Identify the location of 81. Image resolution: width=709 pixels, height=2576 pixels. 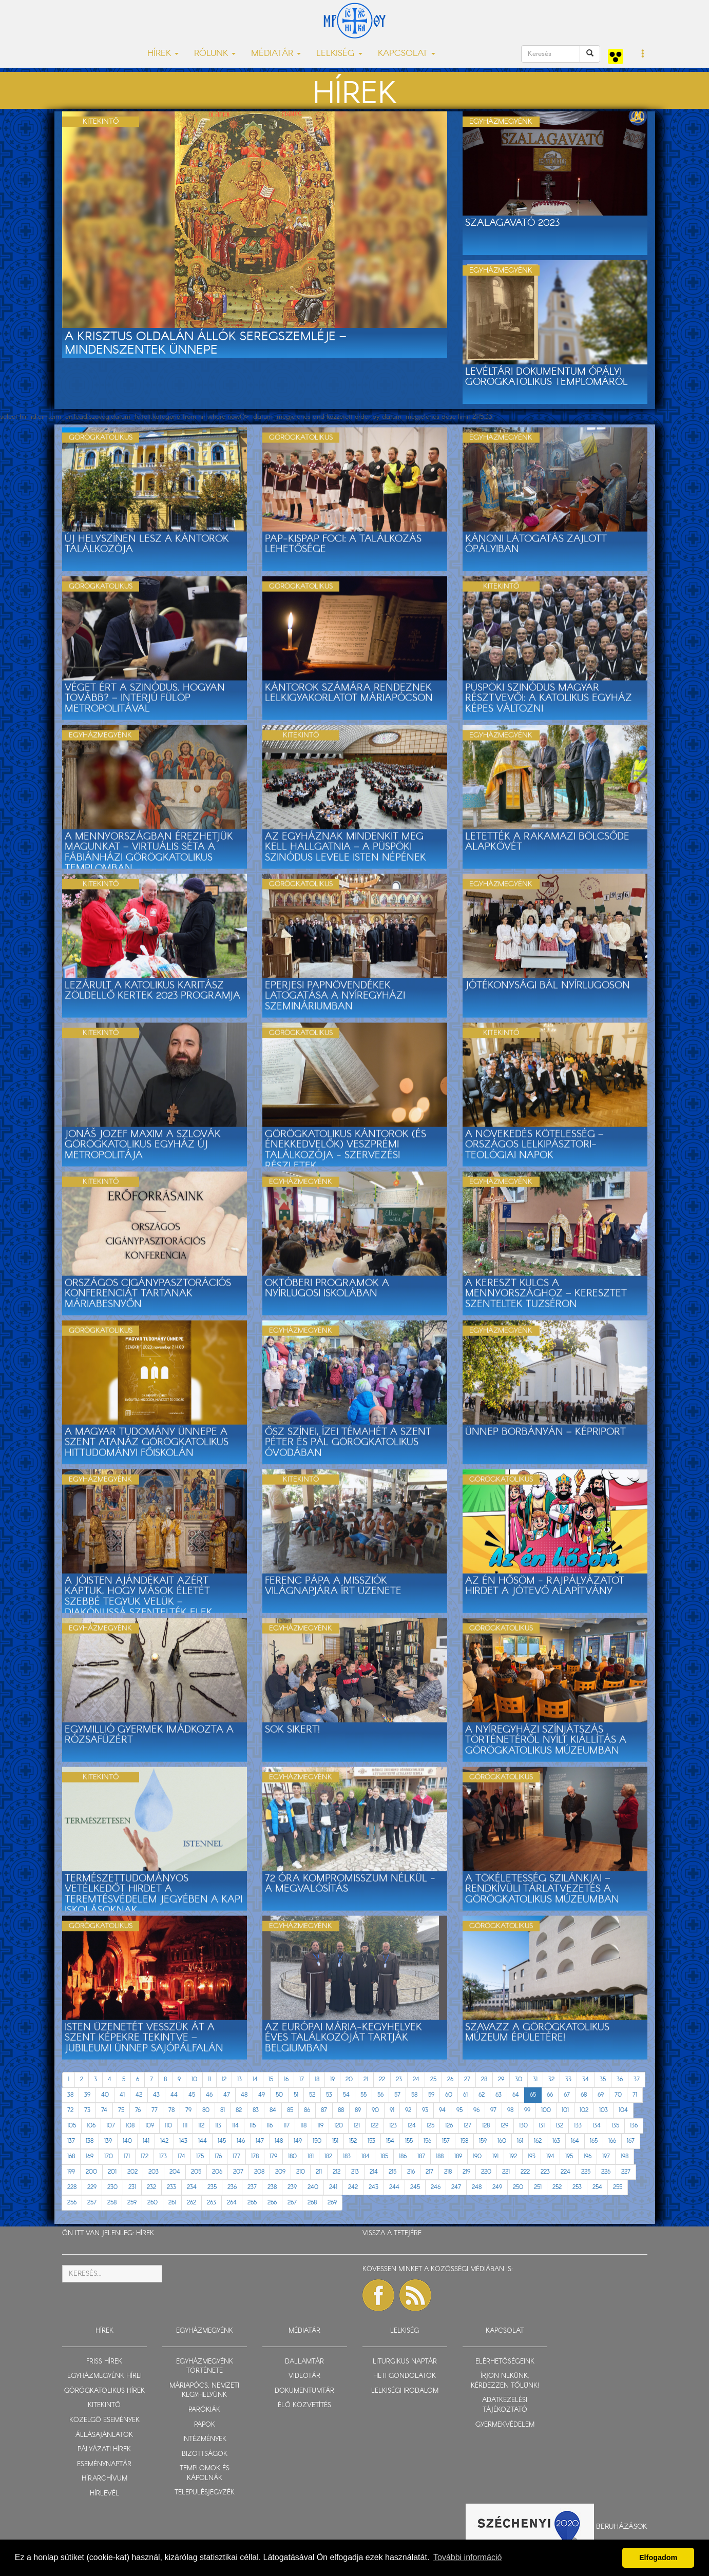
(222, 2110).